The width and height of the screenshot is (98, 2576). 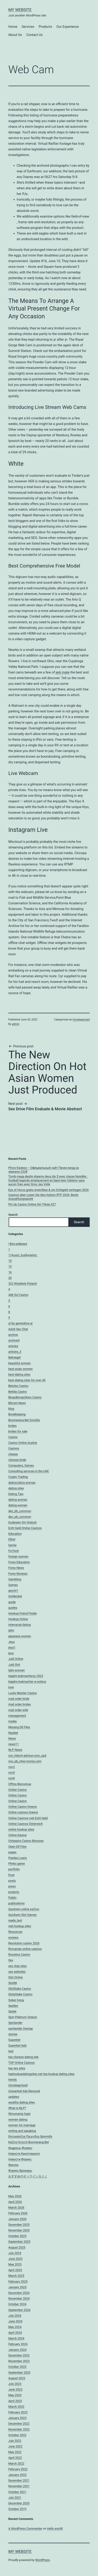 I want to click on March 2023, so click(x=16, y=2406).